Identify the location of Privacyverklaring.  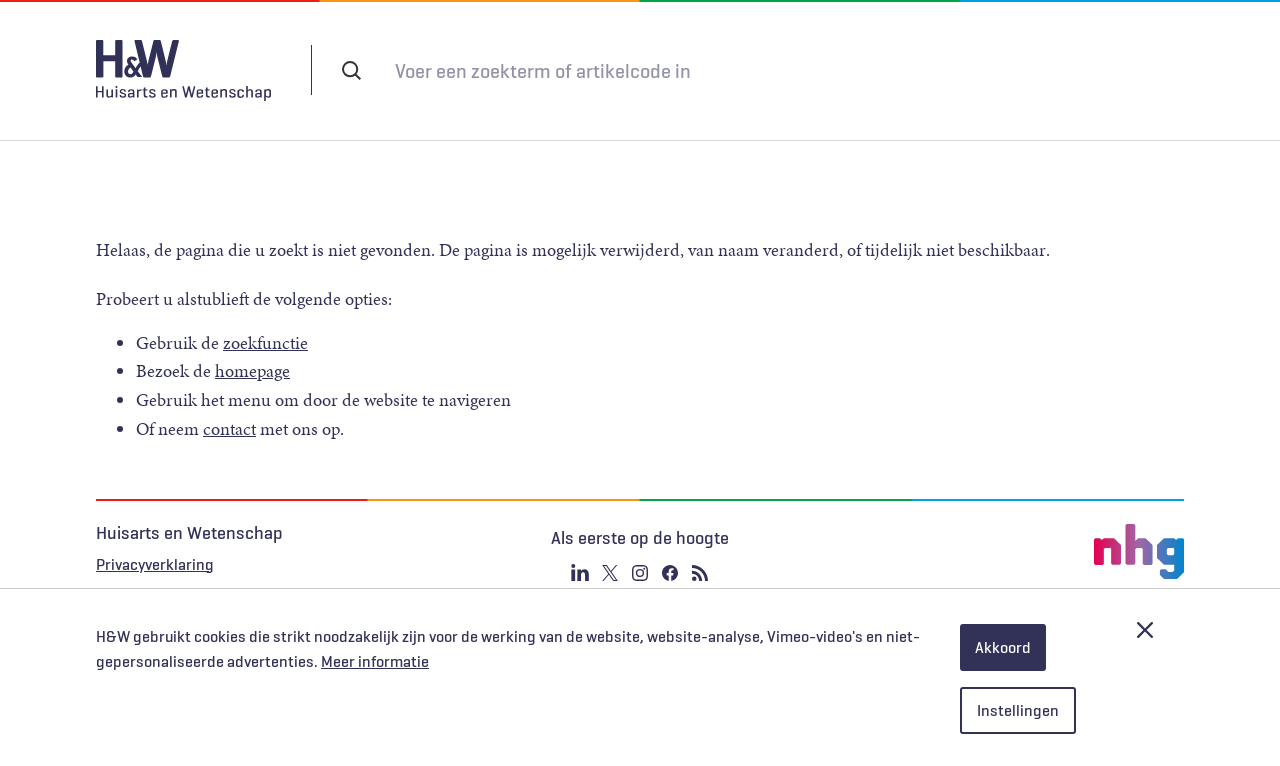
(155, 544).